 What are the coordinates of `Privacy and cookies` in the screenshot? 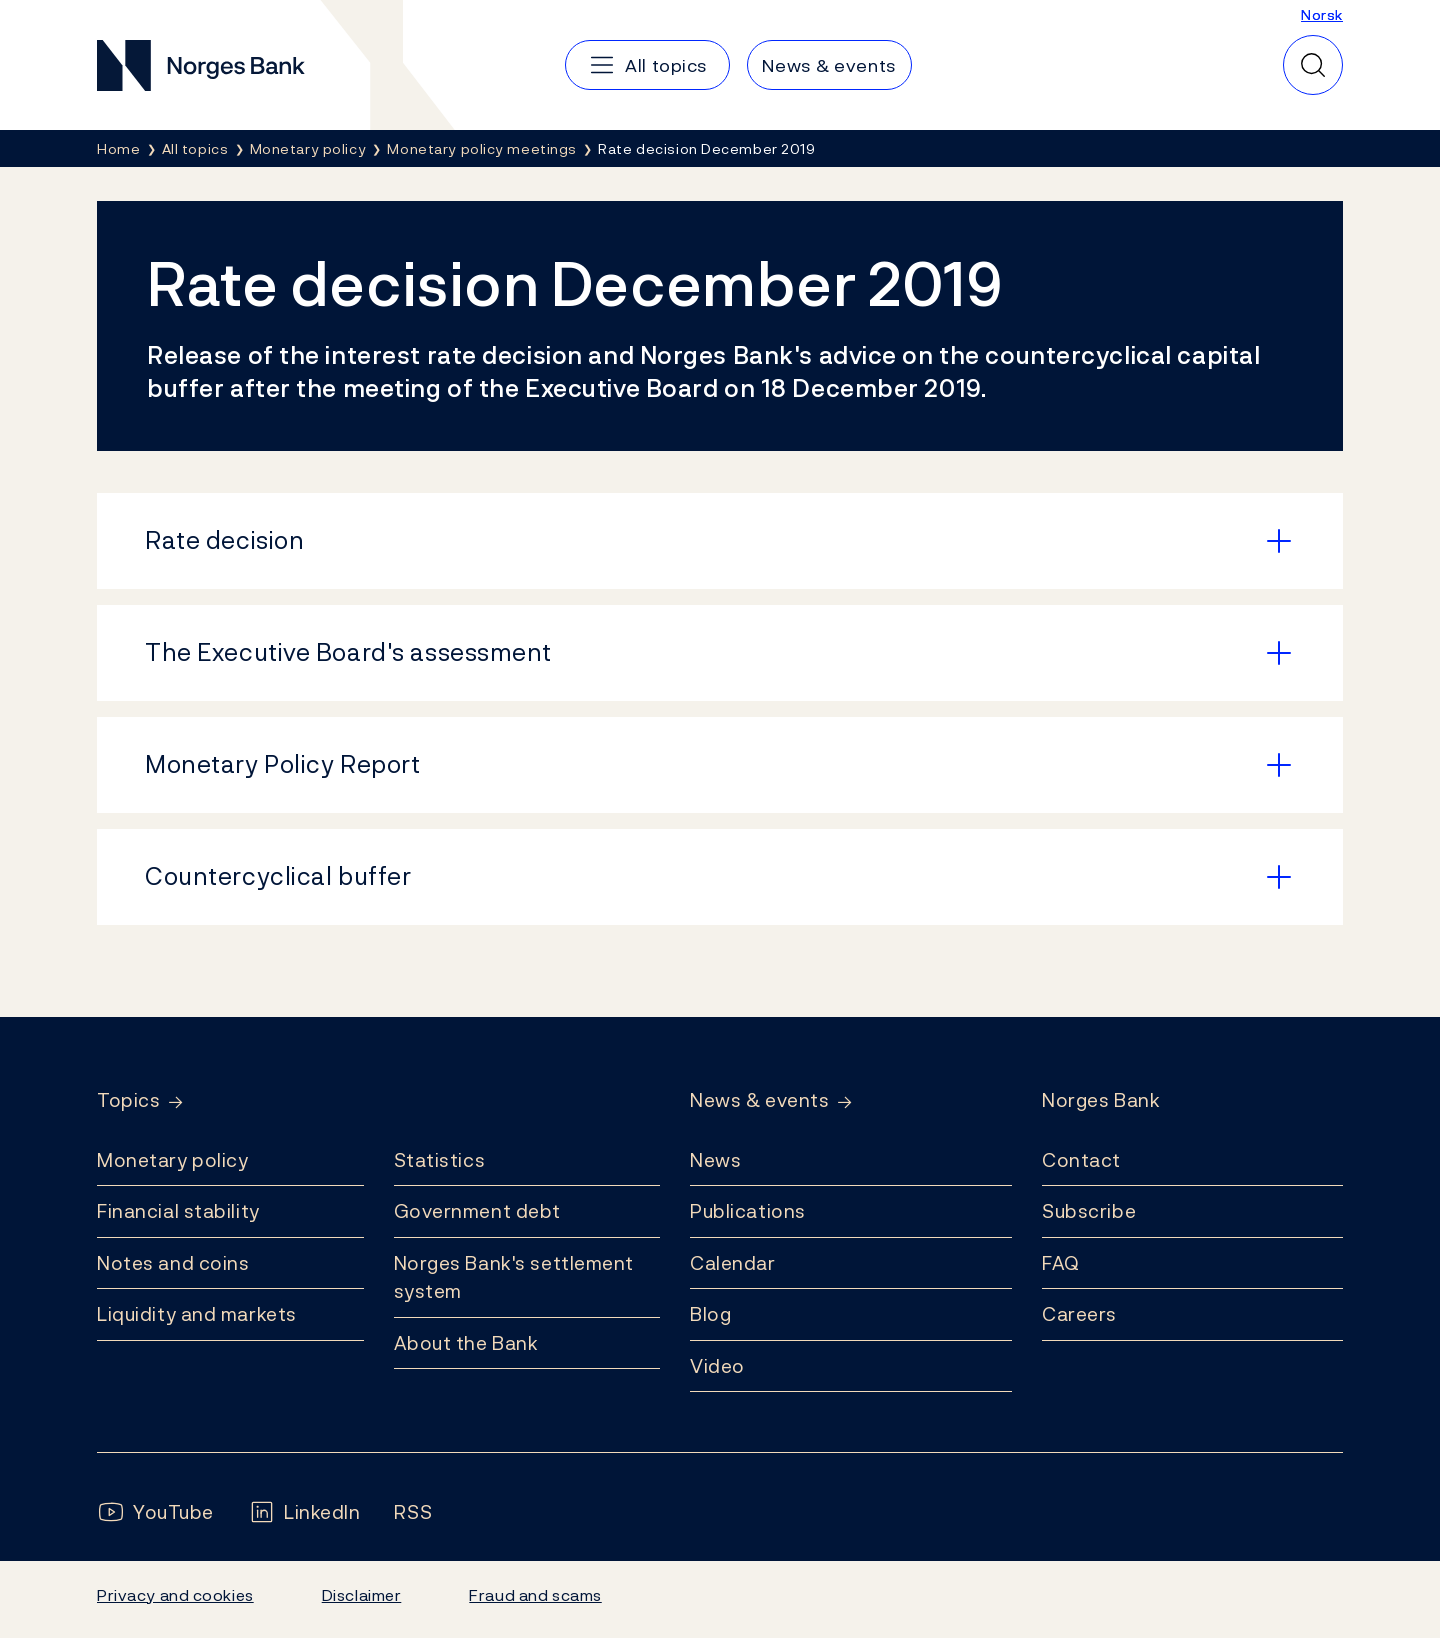 It's located at (175, 1595).